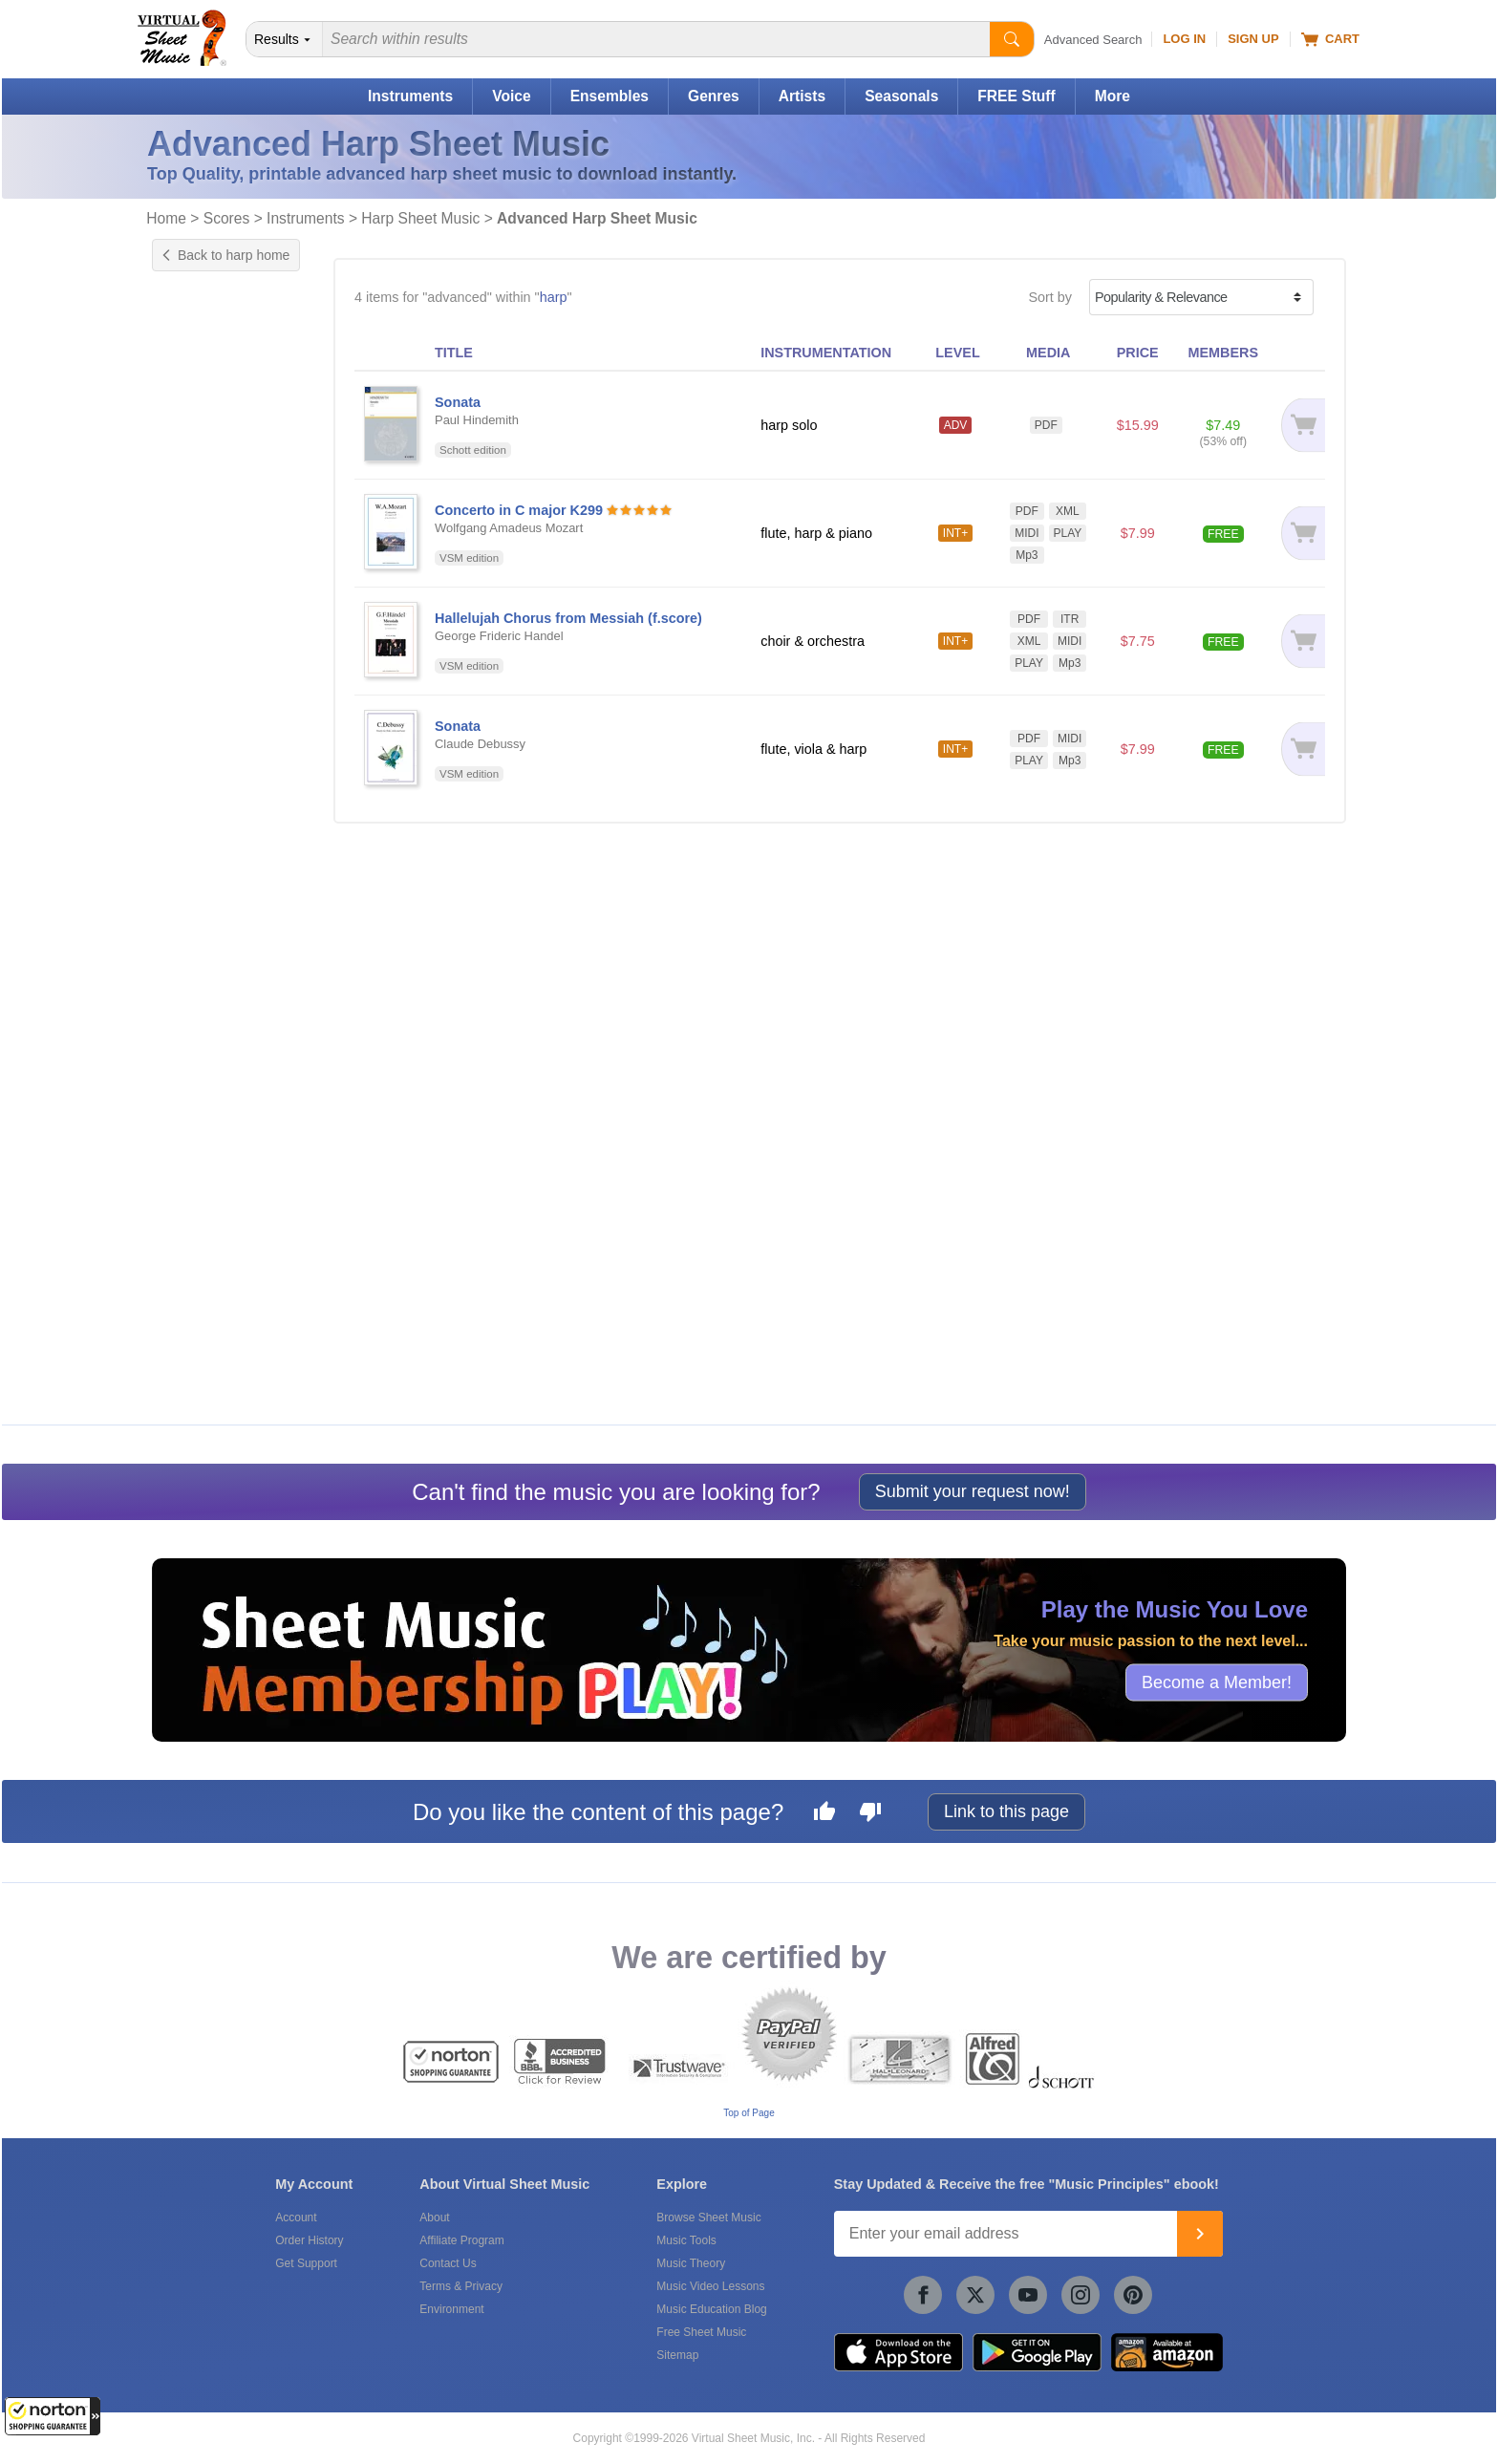 The width and height of the screenshot is (1498, 2464). What do you see at coordinates (193, 1377) in the screenshot?
I see `Newzik` at bounding box center [193, 1377].